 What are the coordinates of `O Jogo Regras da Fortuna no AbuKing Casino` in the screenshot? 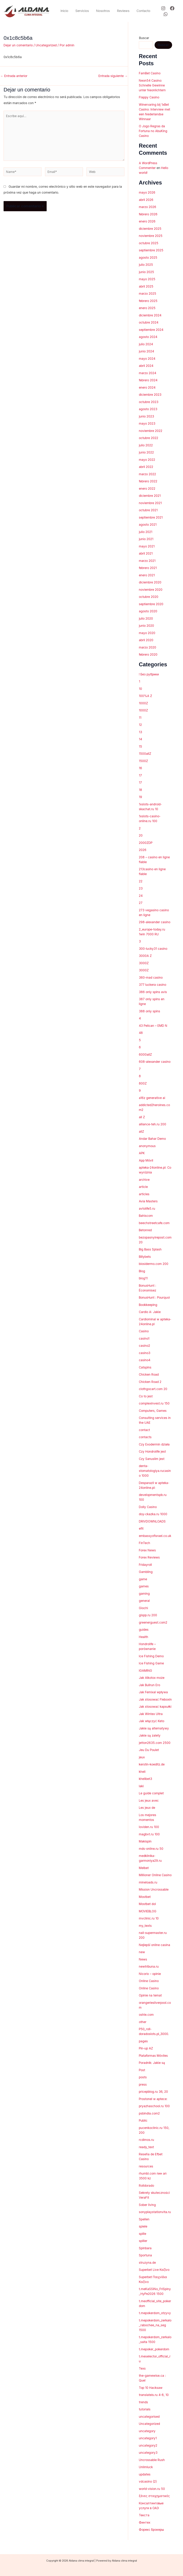 It's located at (153, 131).